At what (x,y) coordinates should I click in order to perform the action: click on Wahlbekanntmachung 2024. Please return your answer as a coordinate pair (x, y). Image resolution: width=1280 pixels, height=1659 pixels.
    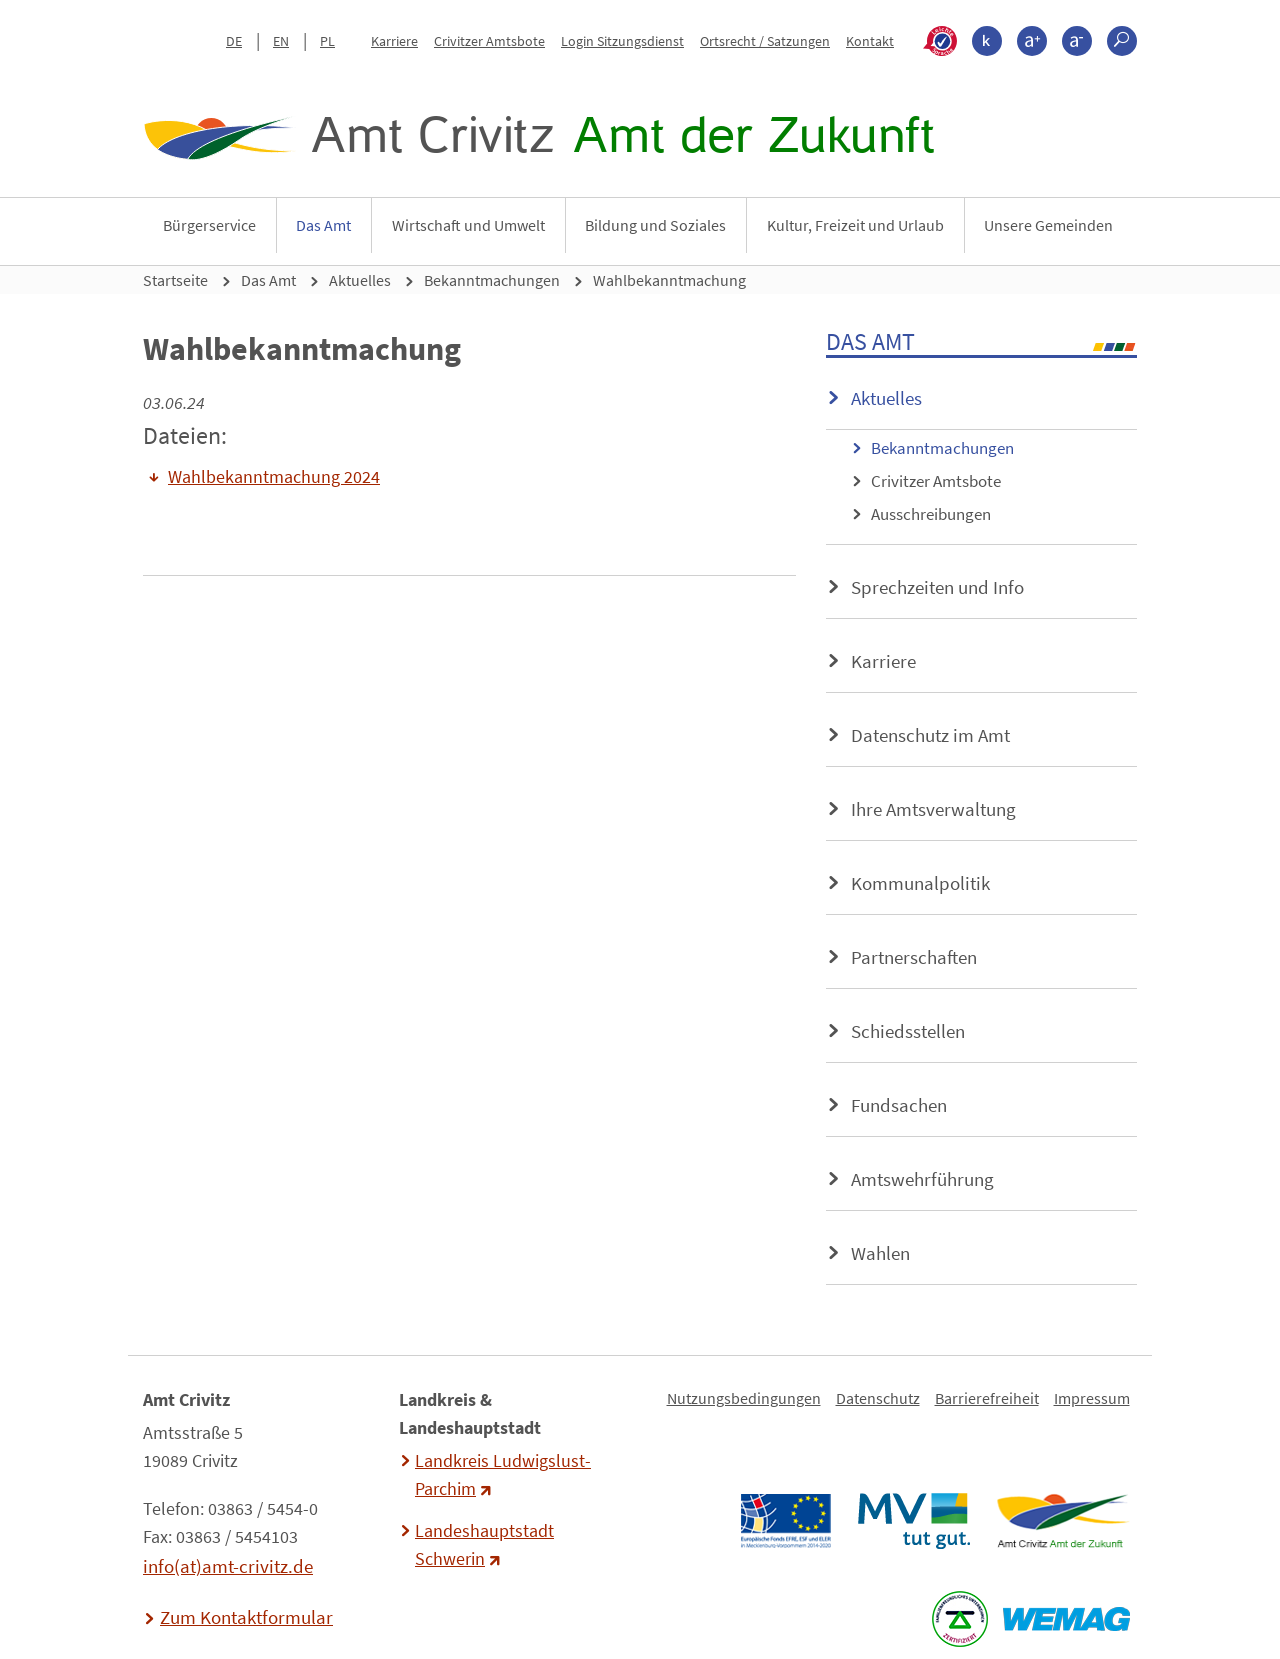
    Looking at the image, I should click on (274, 477).